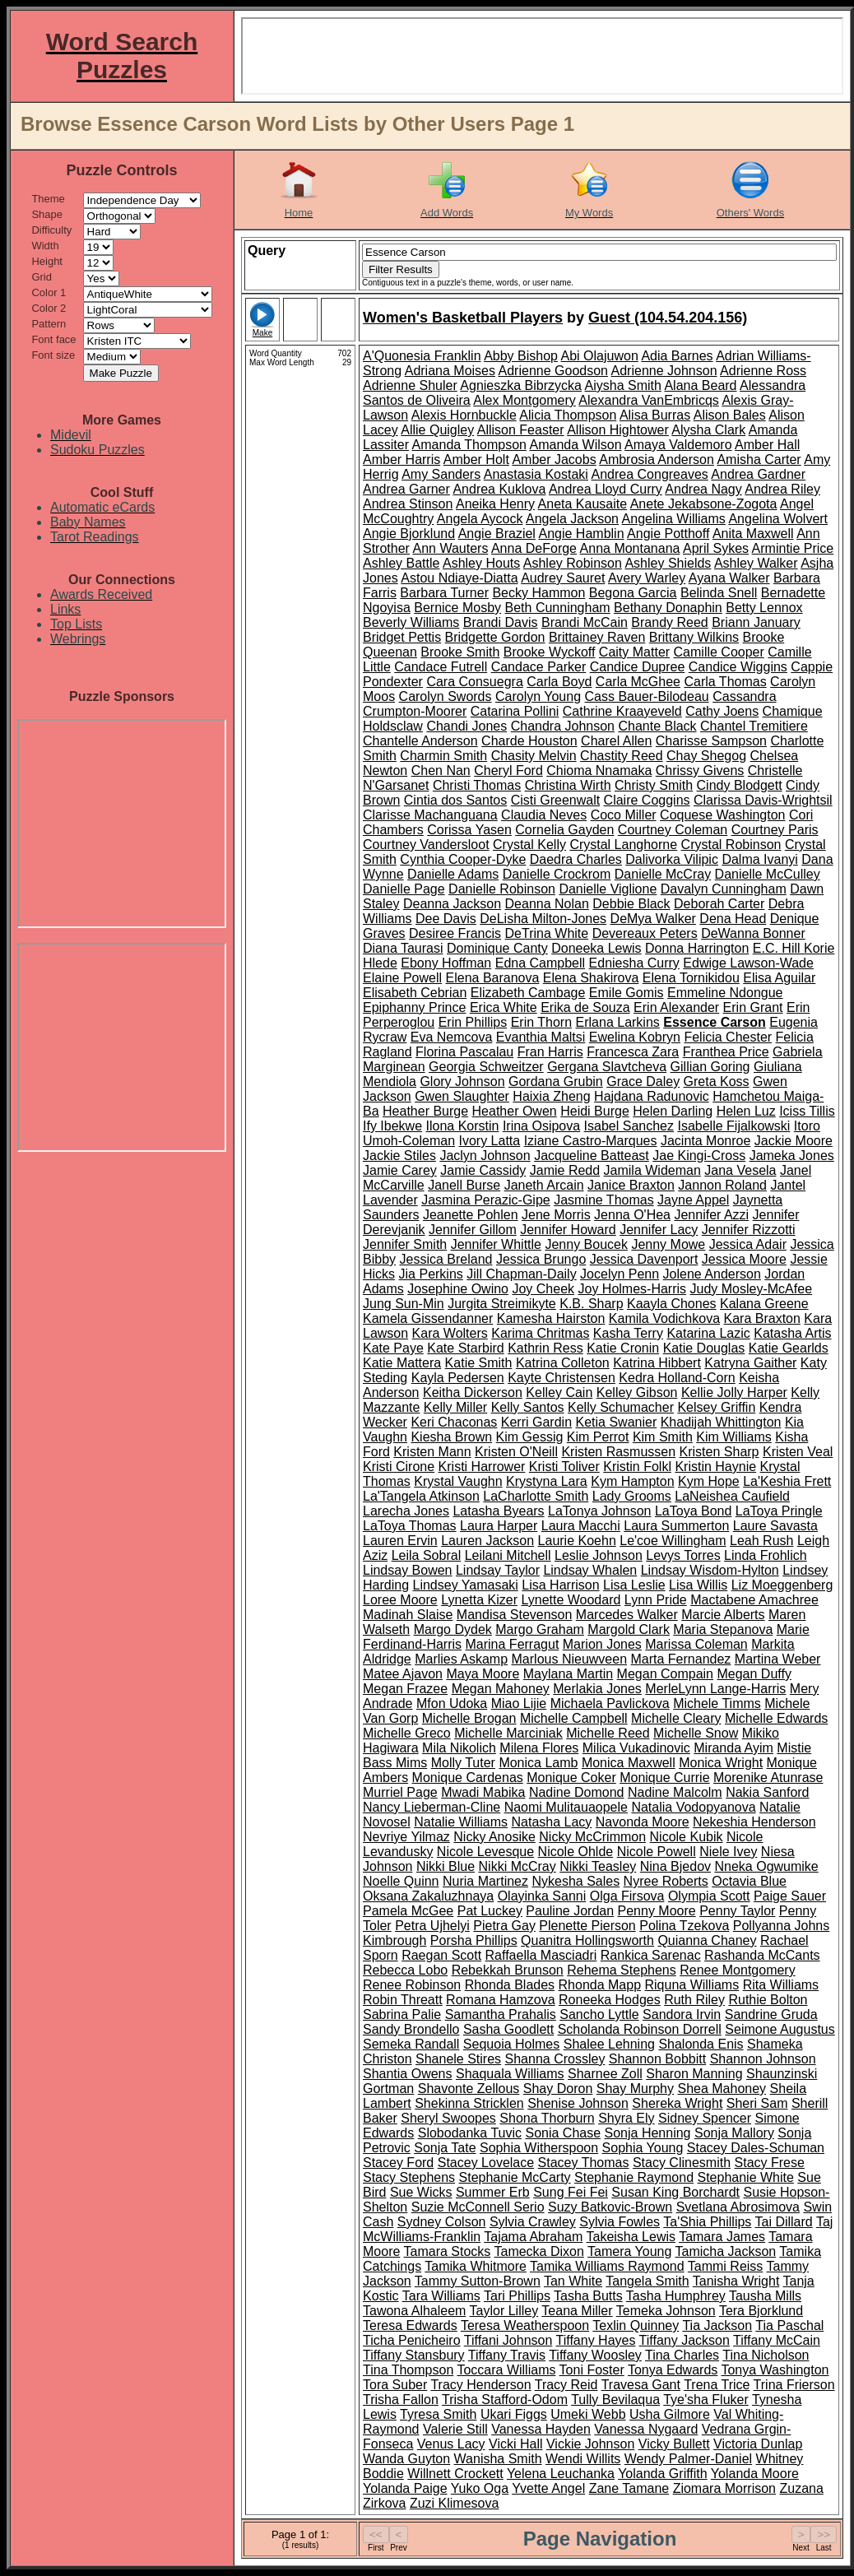  What do you see at coordinates (461, 1822) in the screenshot?
I see `Natalie Williams` at bounding box center [461, 1822].